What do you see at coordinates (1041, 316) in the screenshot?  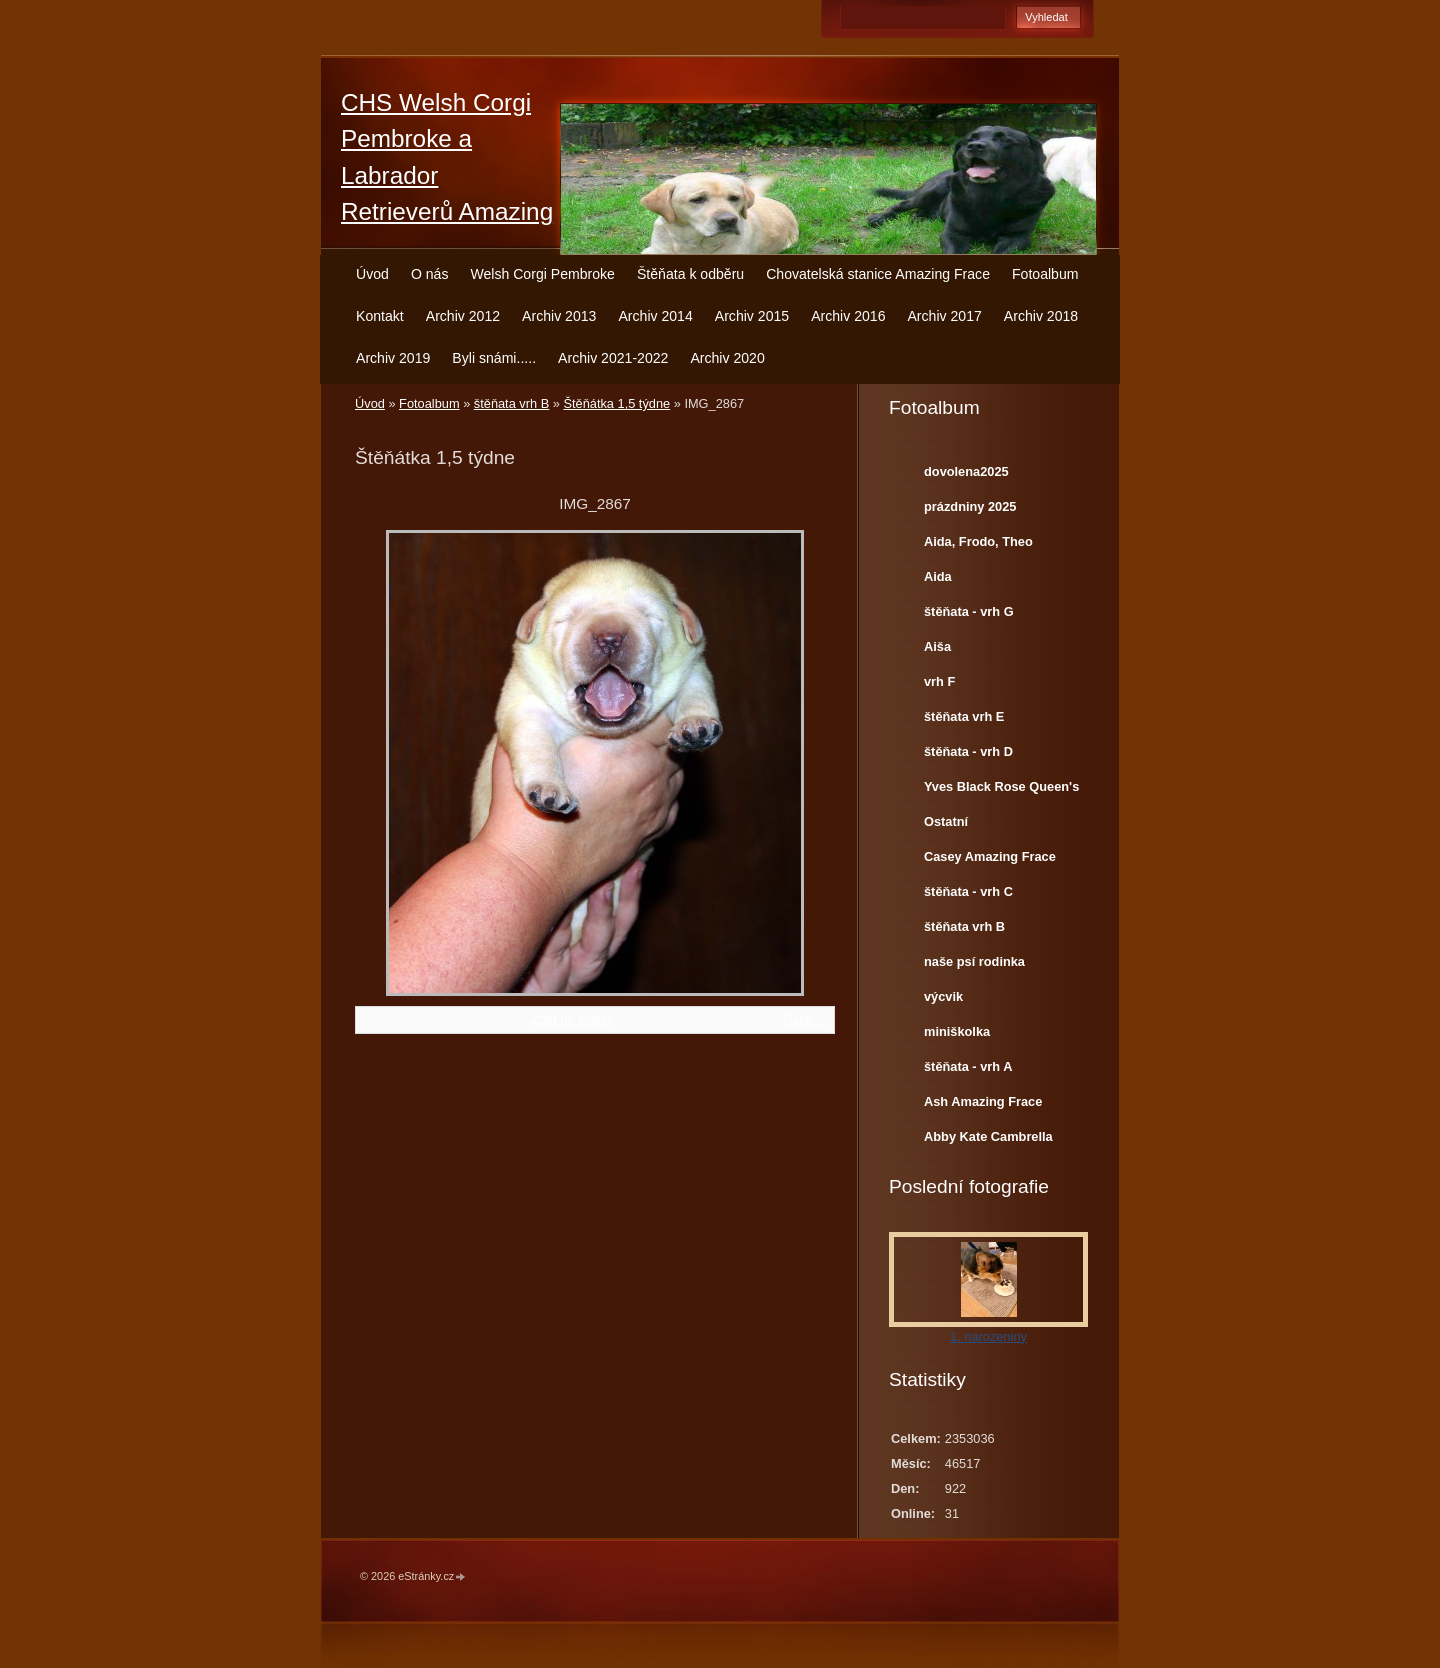 I see `Archiv 2018` at bounding box center [1041, 316].